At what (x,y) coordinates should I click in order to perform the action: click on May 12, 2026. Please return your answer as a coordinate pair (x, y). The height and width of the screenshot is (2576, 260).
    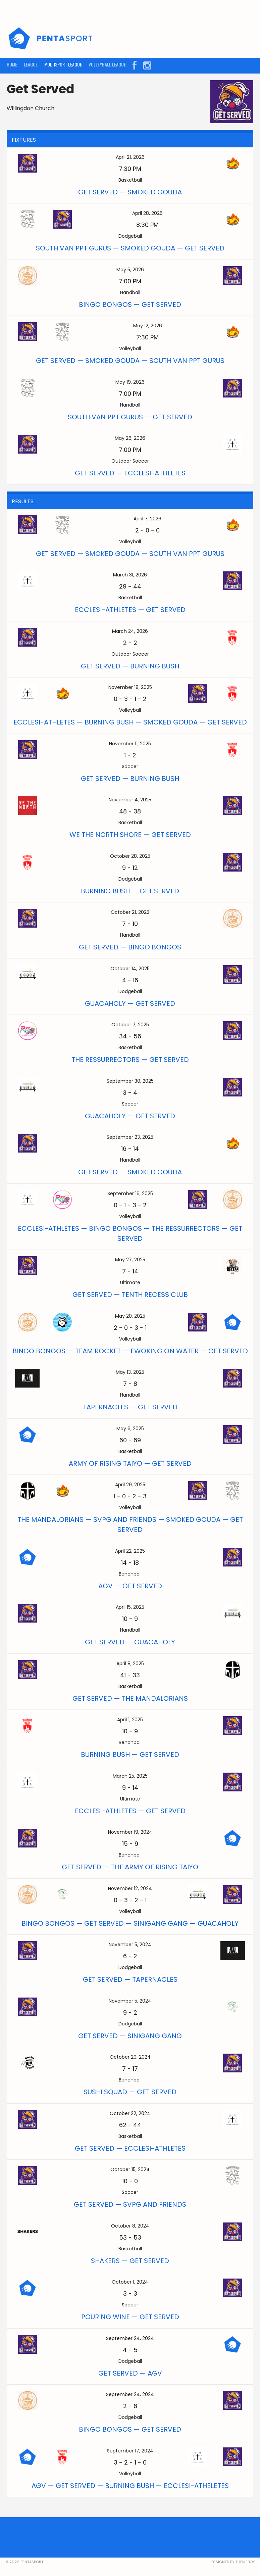
    Looking at the image, I should click on (147, 325).